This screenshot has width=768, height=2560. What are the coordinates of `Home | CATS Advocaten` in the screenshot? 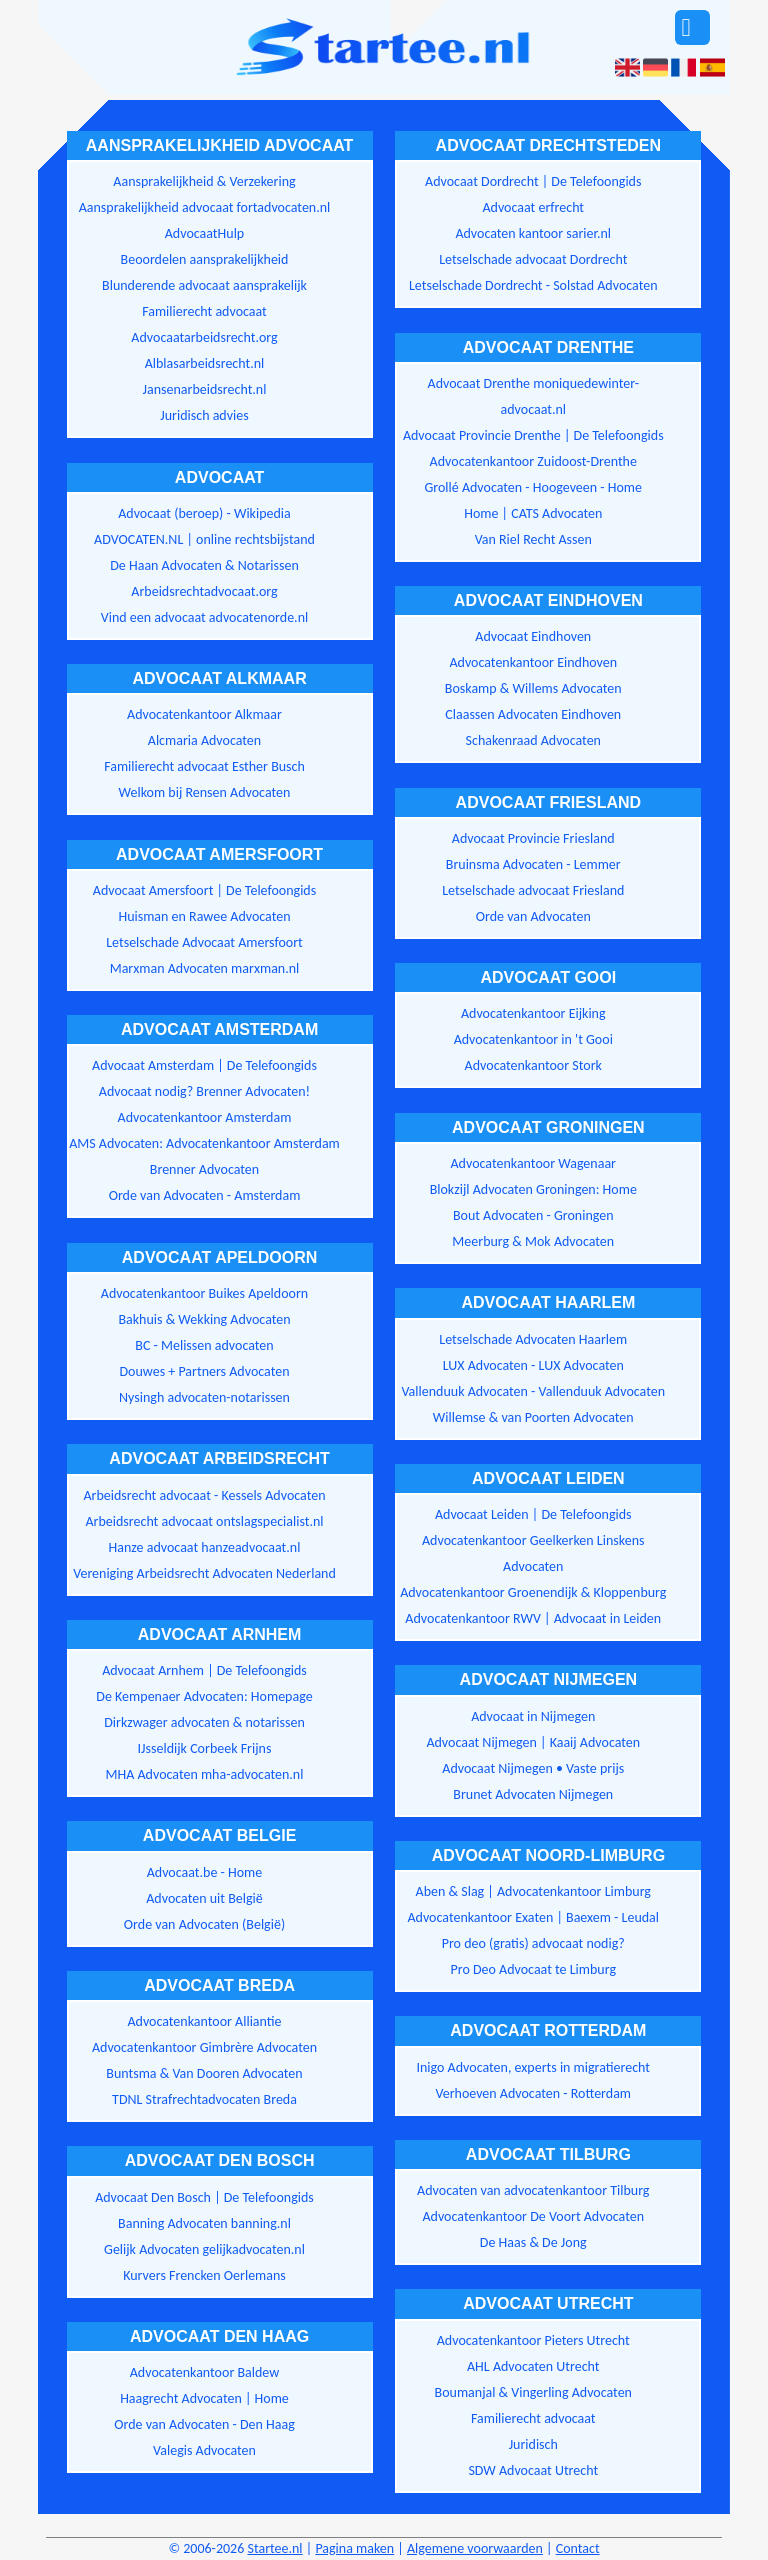 It's located at (533, 513).